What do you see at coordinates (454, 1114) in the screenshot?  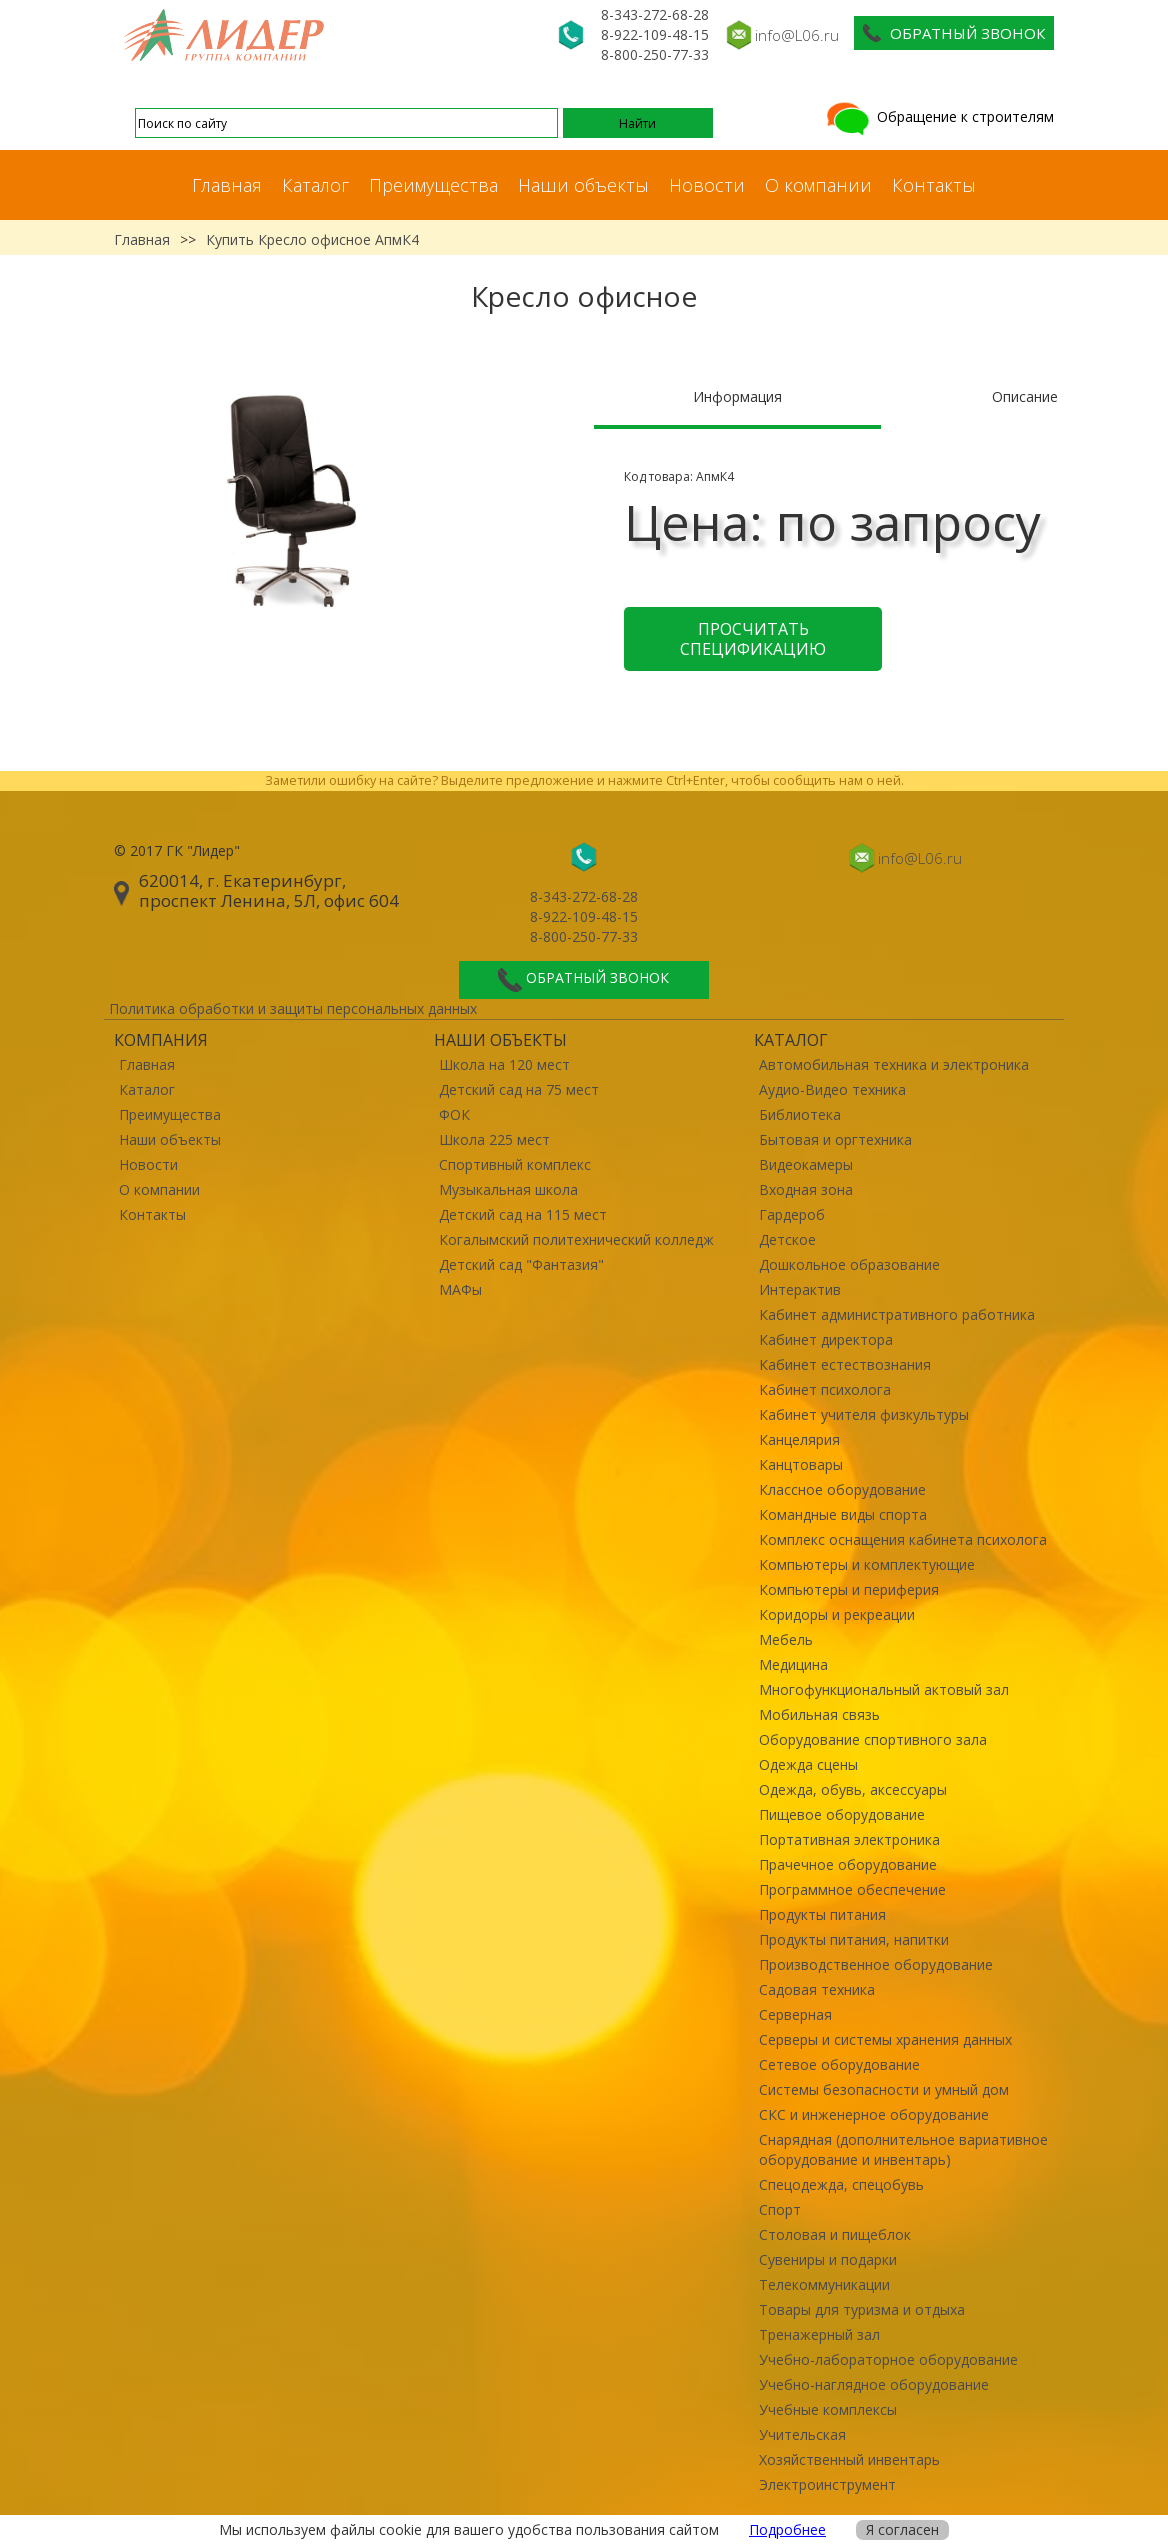 I see `ФОК` at bounding box center [454, 1114].